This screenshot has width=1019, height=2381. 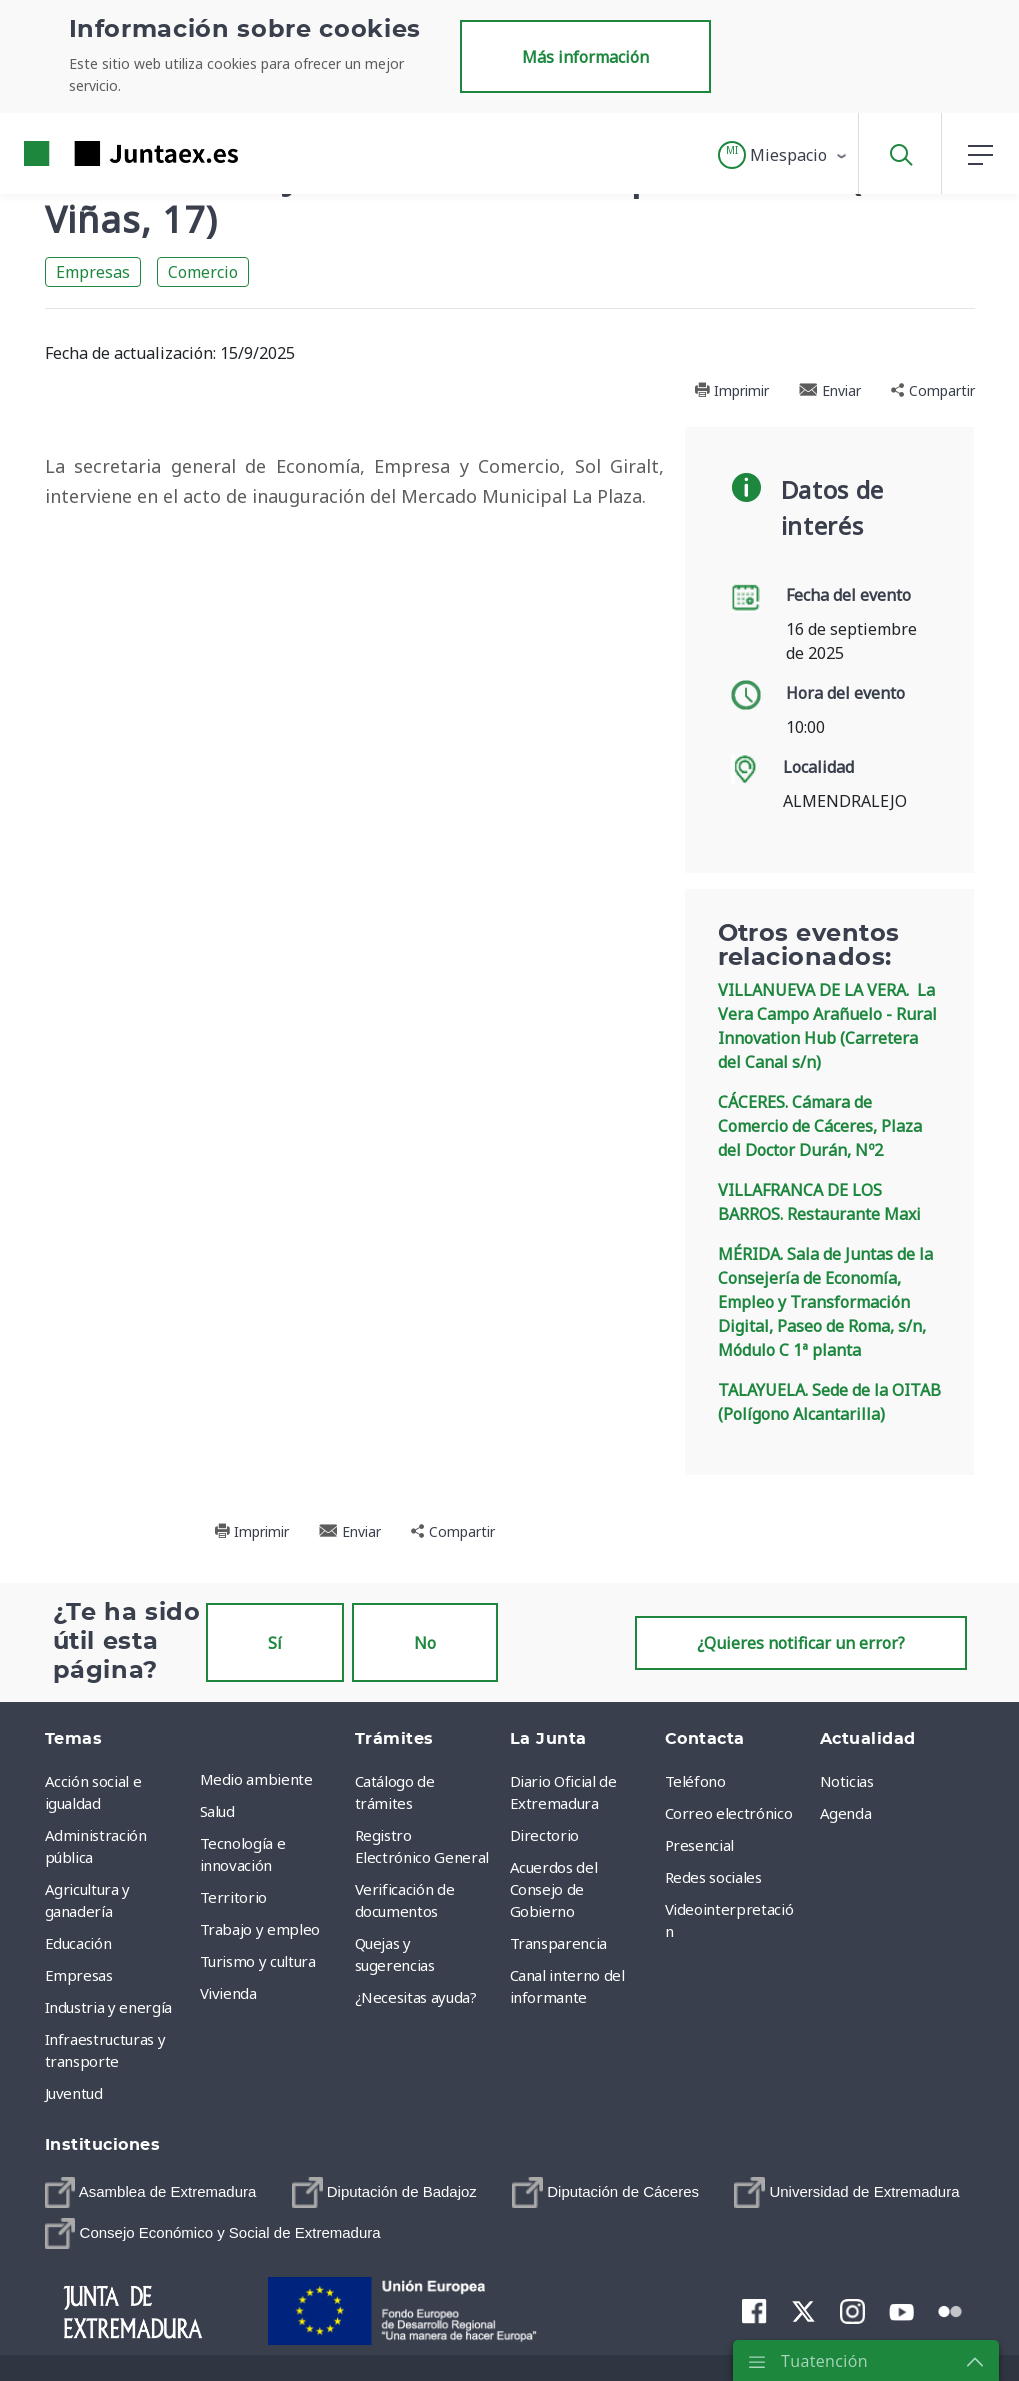 I want to click on Correo electrónico [menuitem], so click(x=729, y=1813).